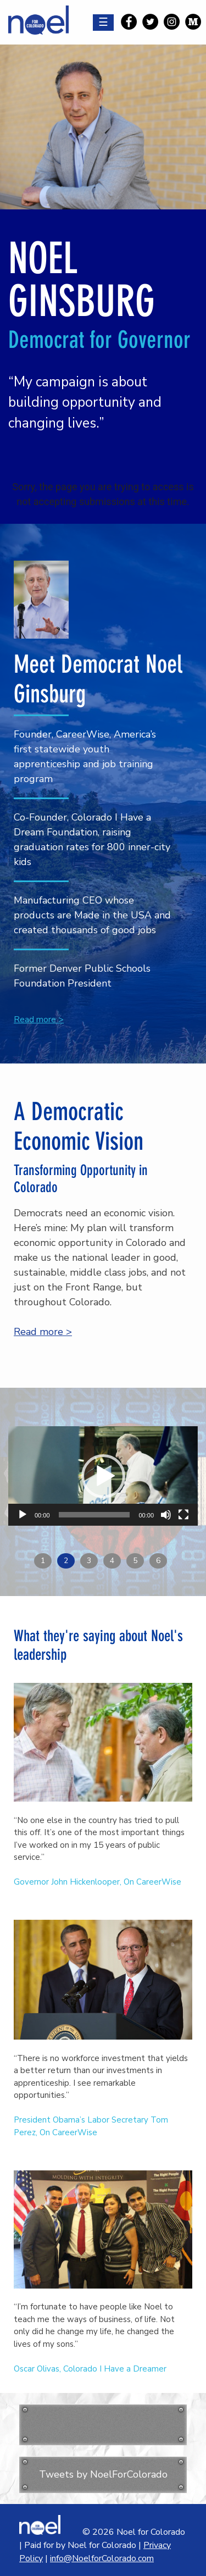  I want to click on 4 [button], so click(112, 1560).